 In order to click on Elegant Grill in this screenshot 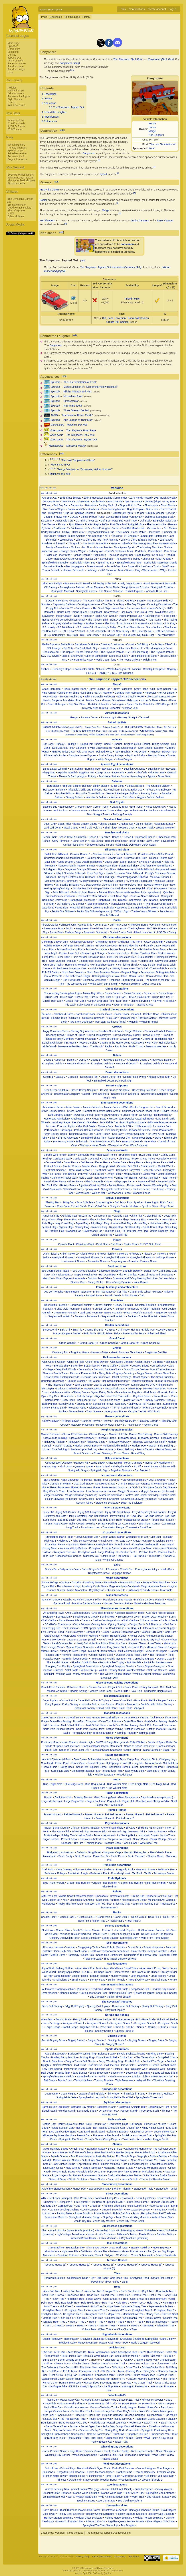, I will do `click(115, 1687)`.